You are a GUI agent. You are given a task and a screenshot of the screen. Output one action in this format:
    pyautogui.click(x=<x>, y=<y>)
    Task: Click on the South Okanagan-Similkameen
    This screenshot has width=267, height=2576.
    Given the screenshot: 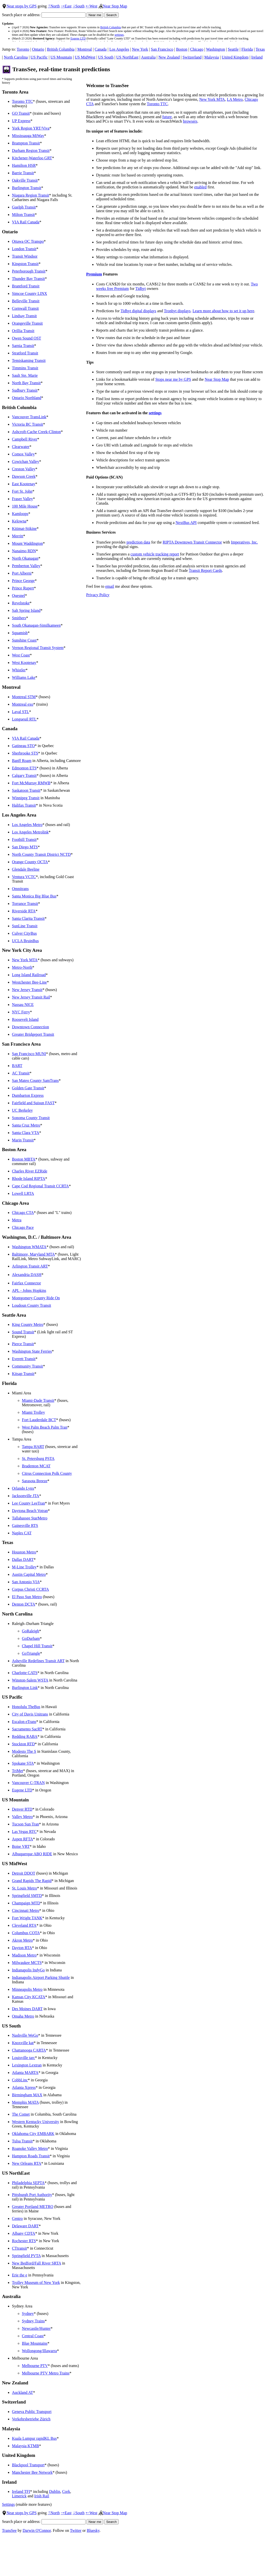 What is the action you would take?
    pyautogui.click(x=36, y=625)
    